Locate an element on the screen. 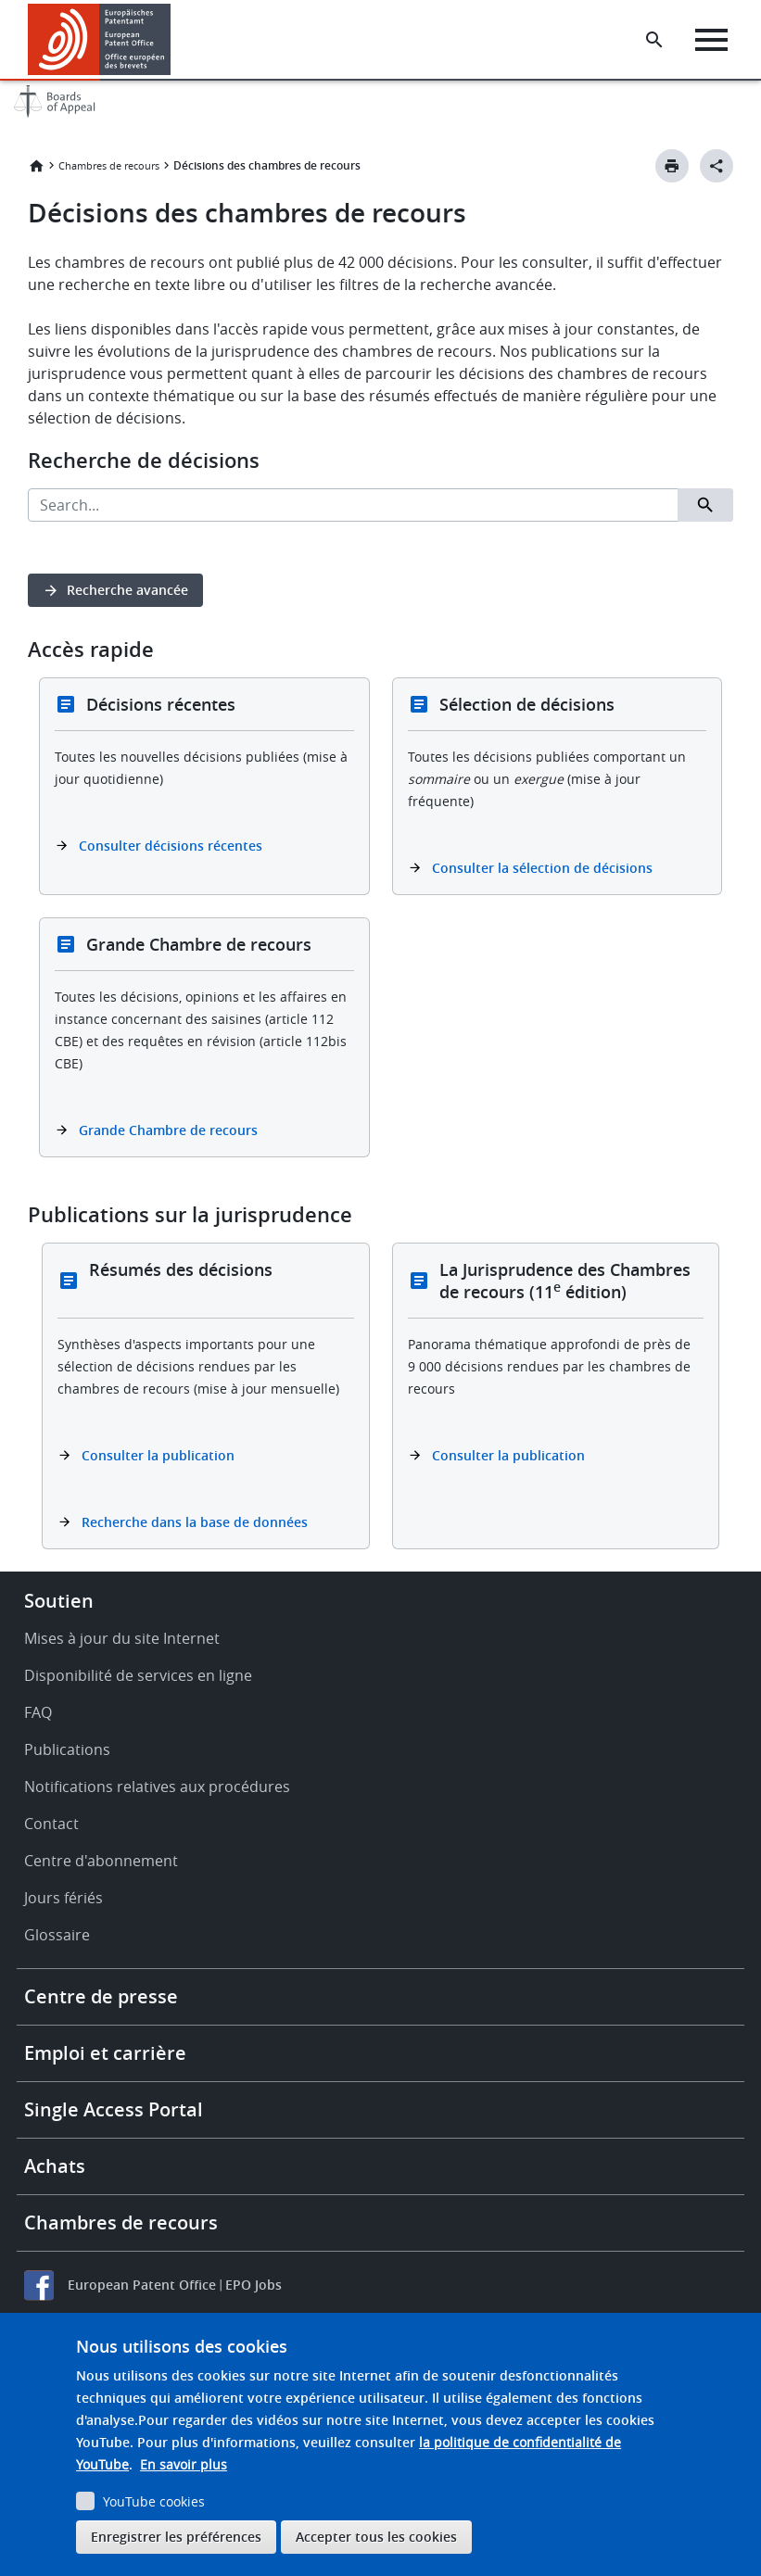 The height and width of the screenshot is (2576, 761). Achats is located at coordinates (54, 2165).